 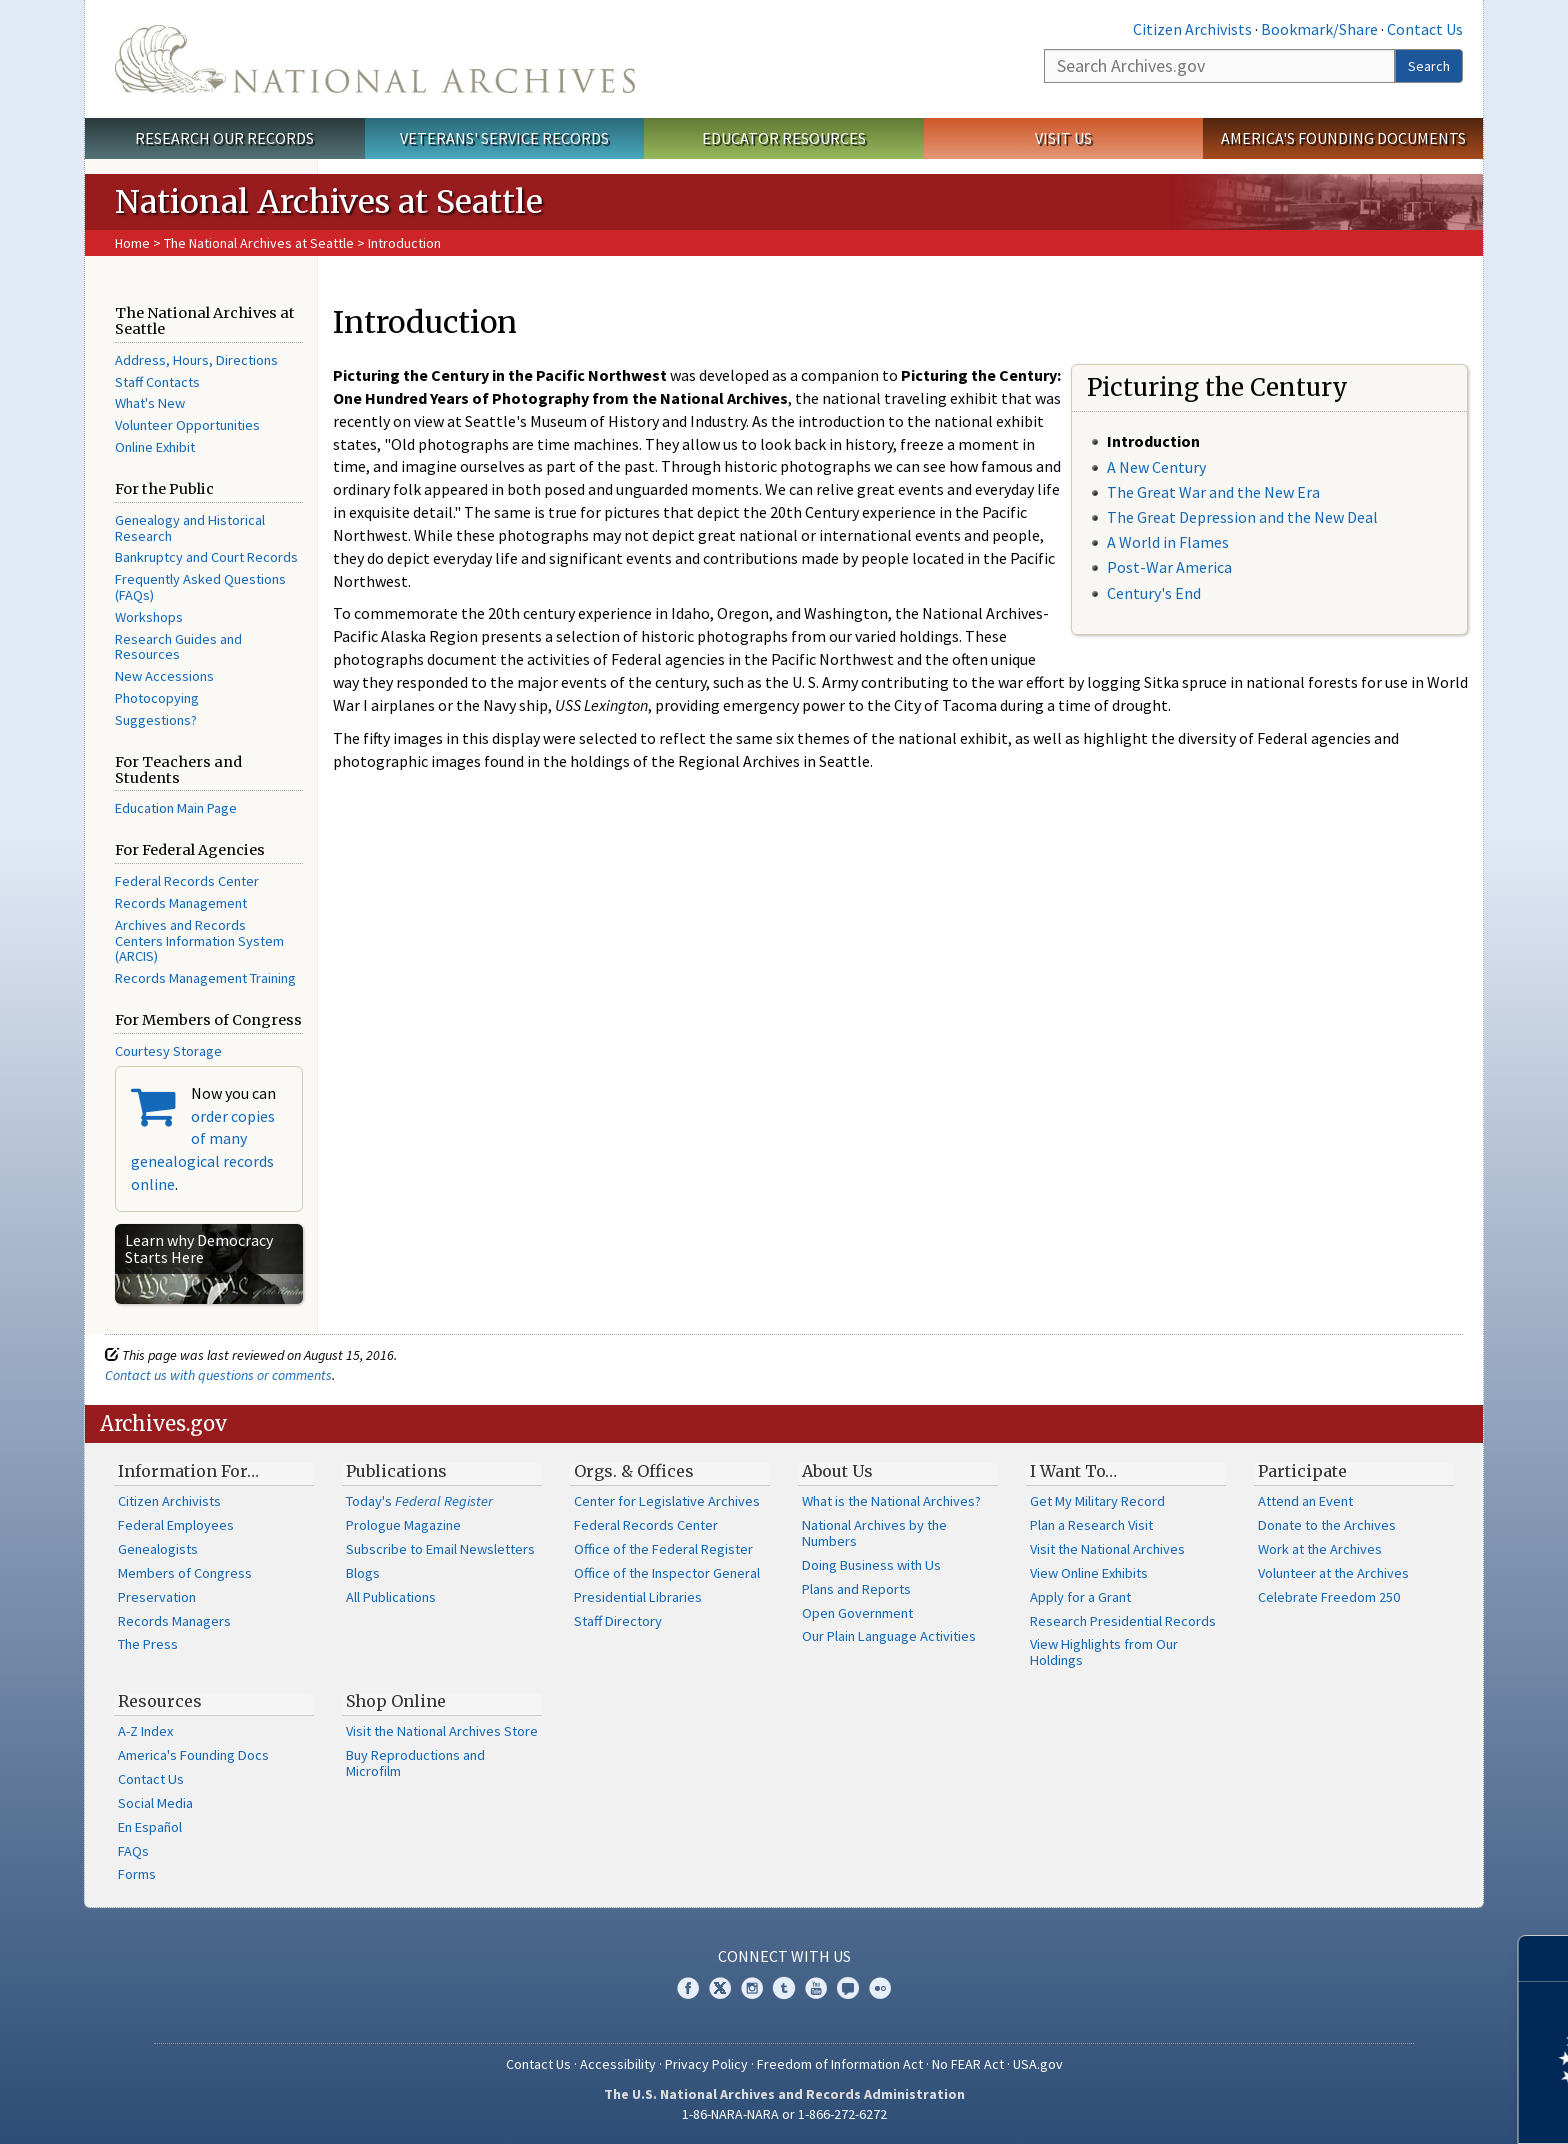 I want to click on Visit Us, so click(x=1063, y=138).